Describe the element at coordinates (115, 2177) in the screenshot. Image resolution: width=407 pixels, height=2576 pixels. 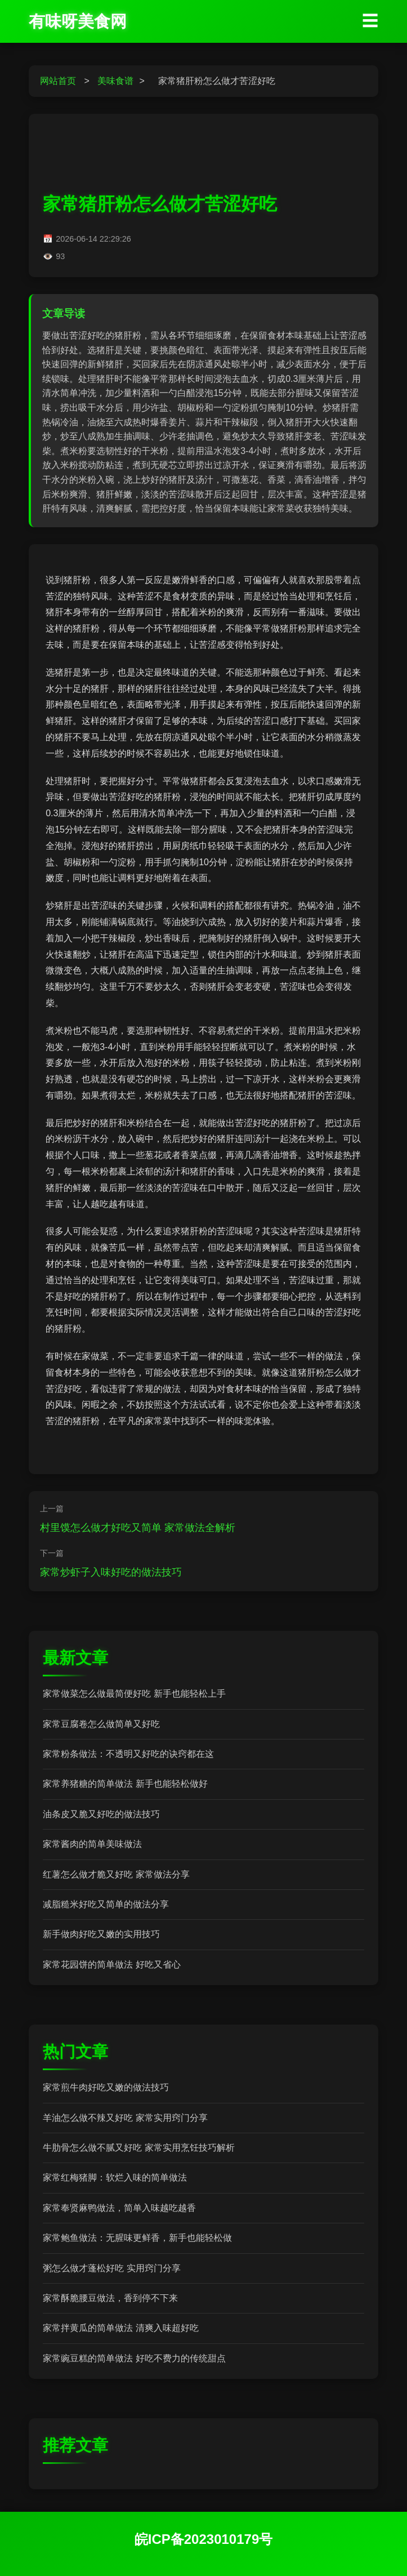
I see `家常红梅猪脚：软烂入味的简单做法` at that location.